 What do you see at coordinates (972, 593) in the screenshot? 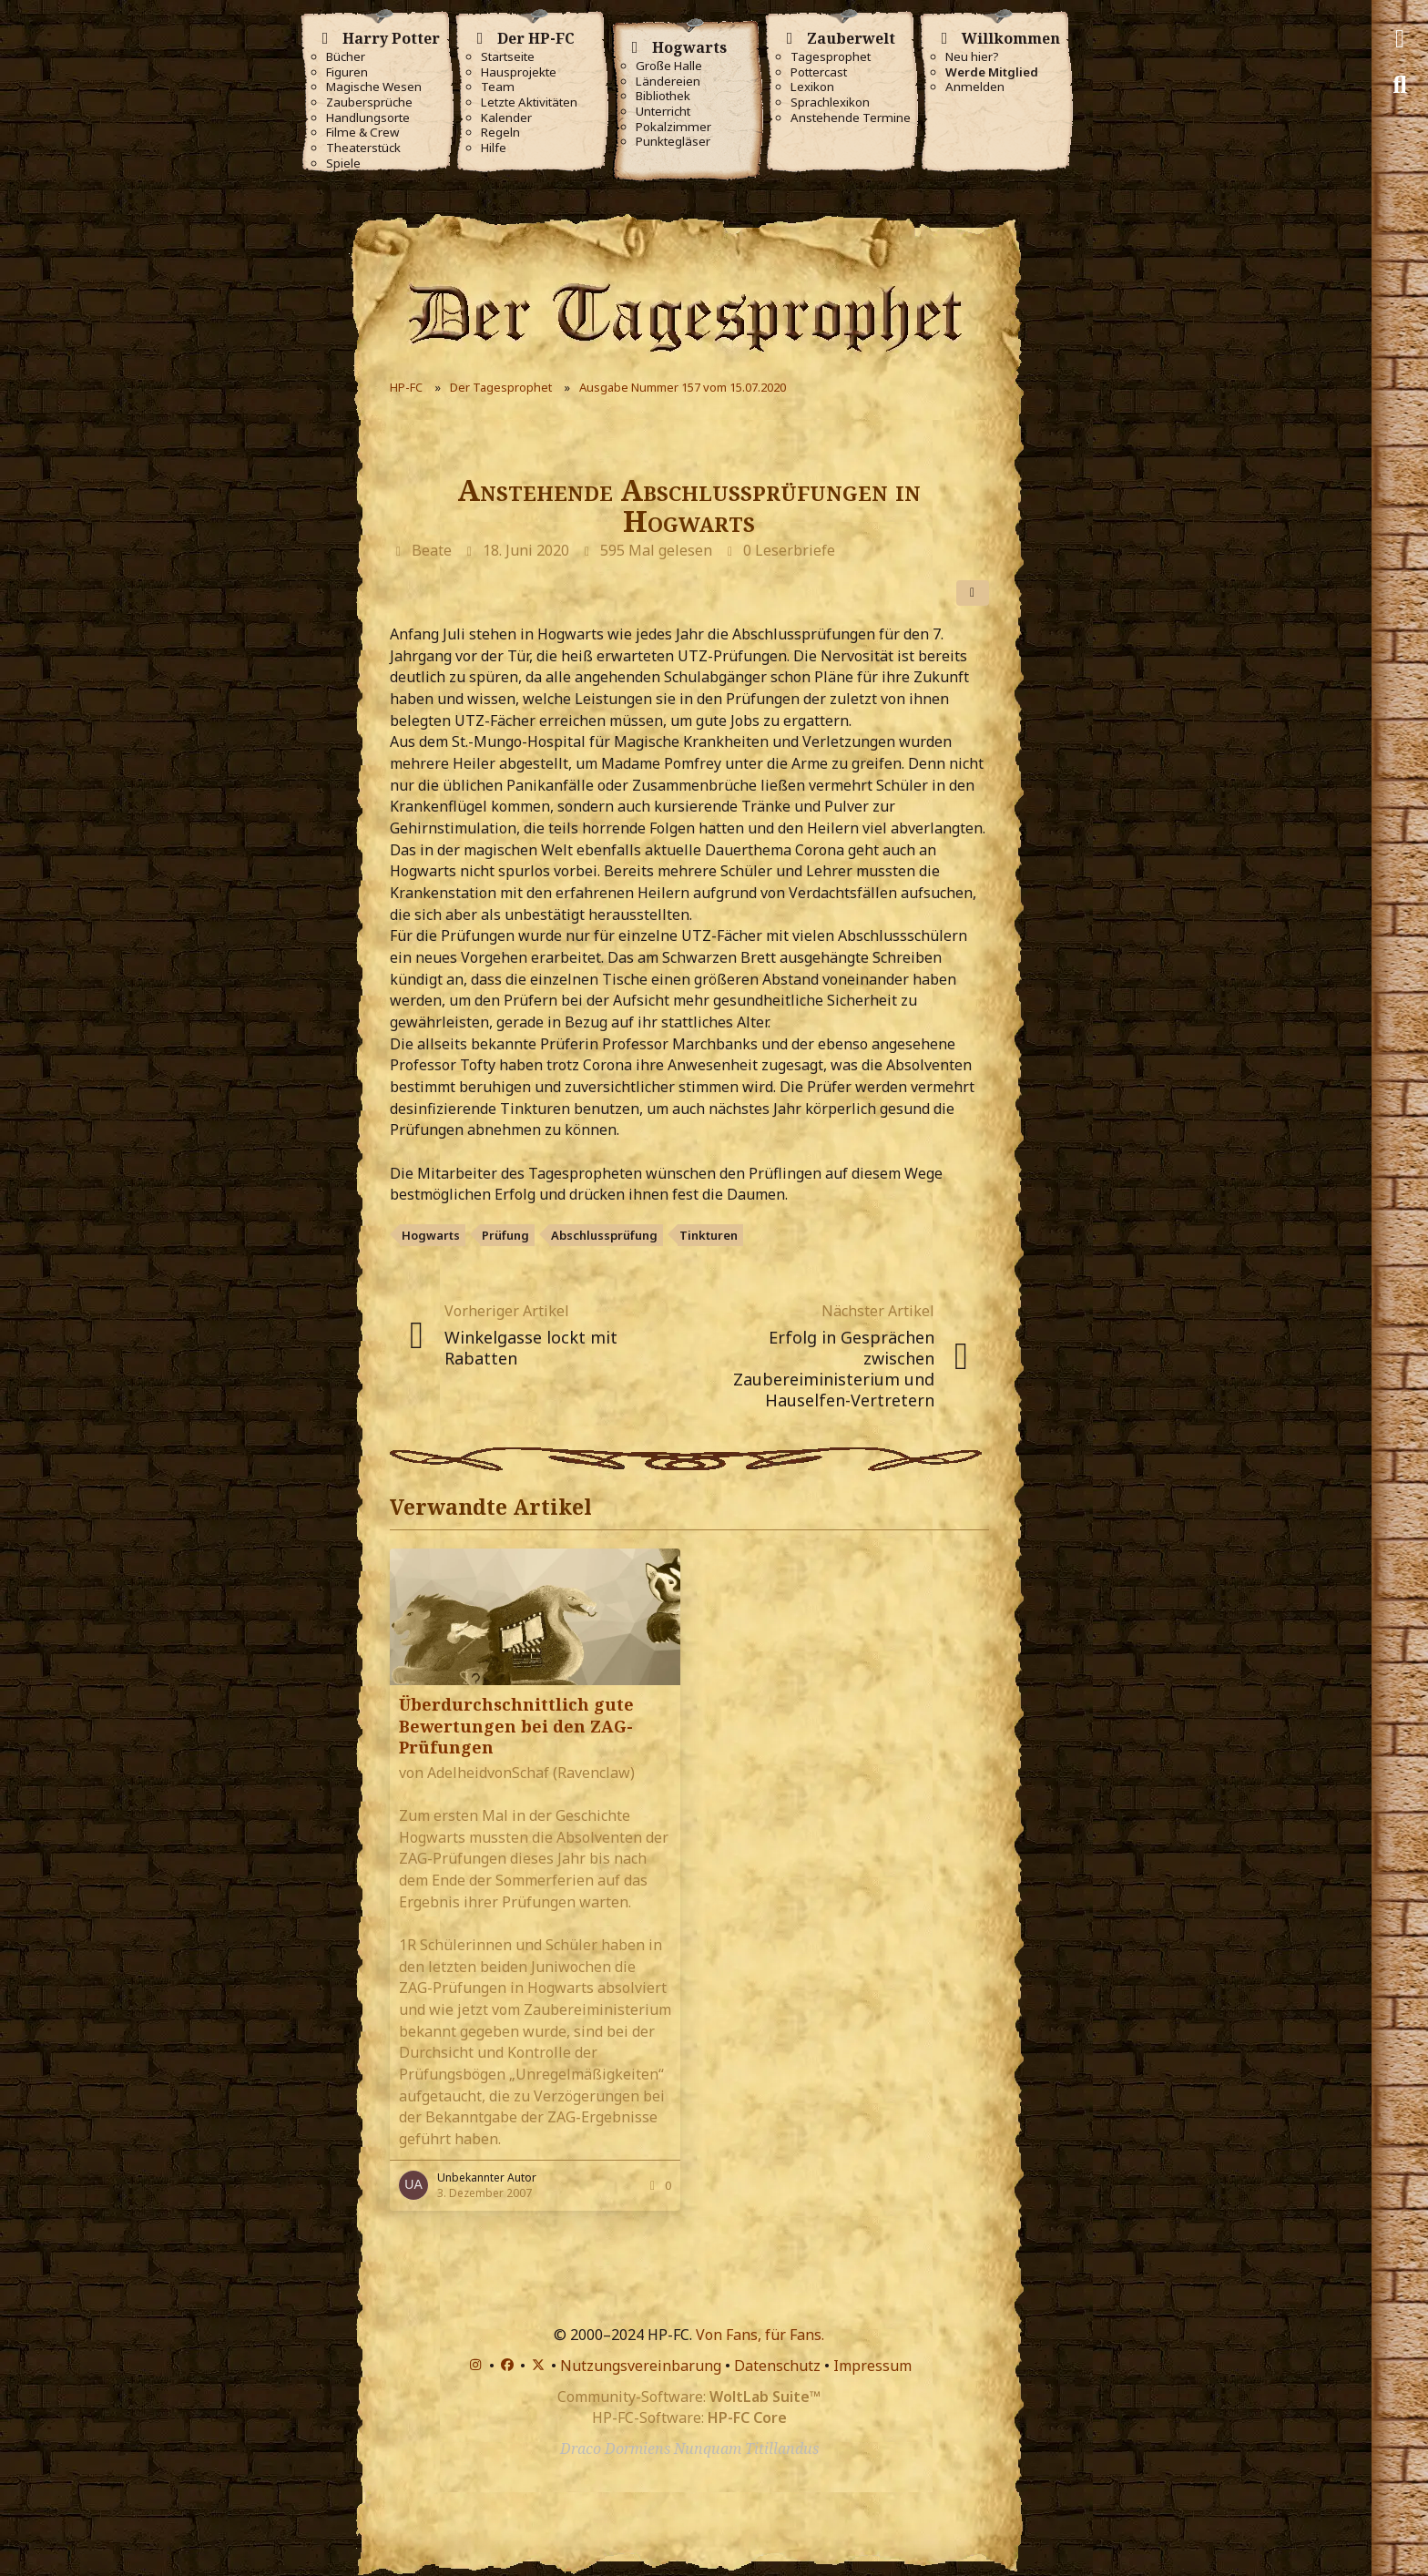
I see `[Teilen]` at bounding box center [972, 593].